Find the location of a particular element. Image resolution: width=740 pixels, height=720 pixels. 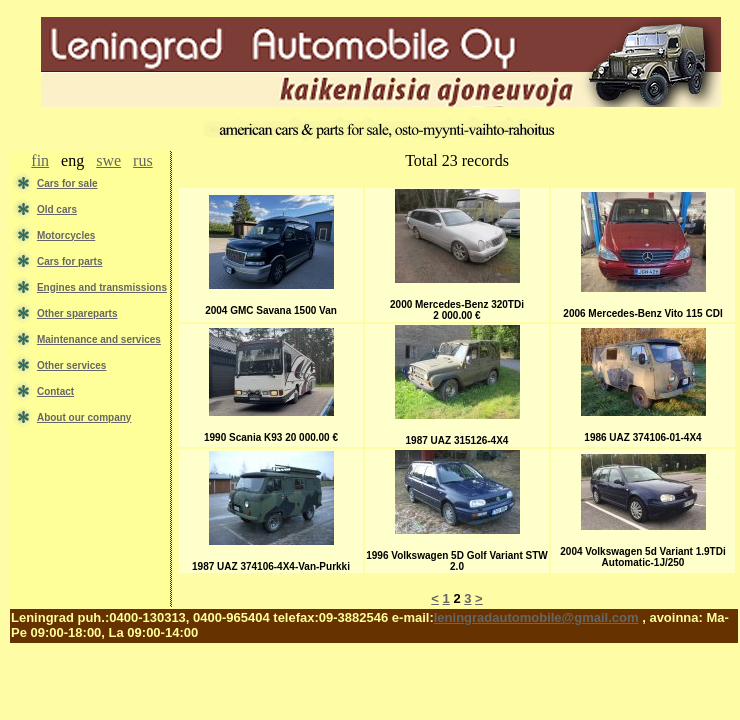

leningradautomobile@gmail.com is located at coordinates (536, 617).